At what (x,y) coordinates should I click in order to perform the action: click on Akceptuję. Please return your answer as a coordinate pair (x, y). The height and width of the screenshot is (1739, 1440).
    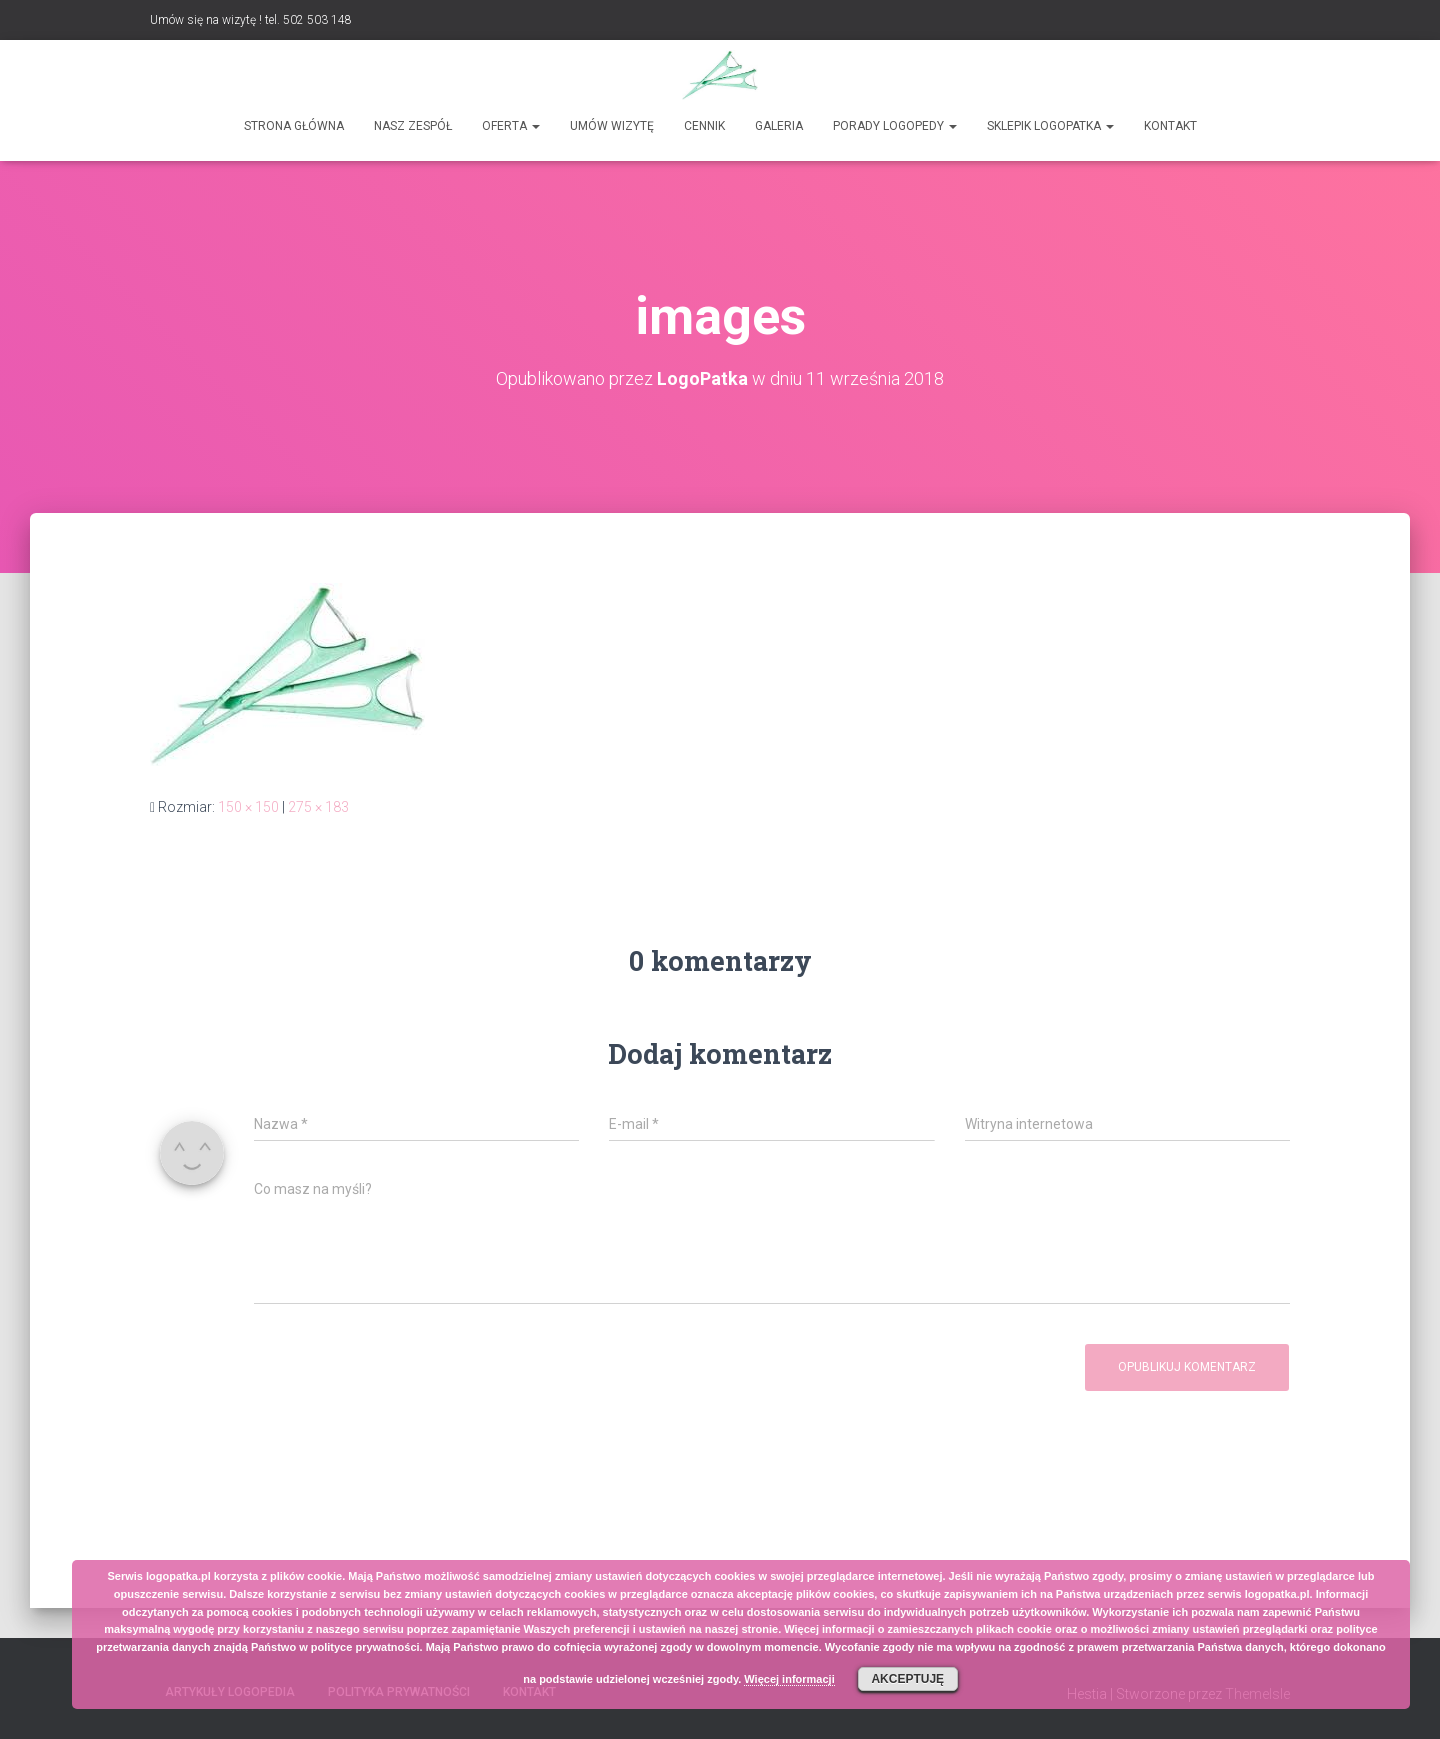
    Looking at the image, I should click on (907, 1679).